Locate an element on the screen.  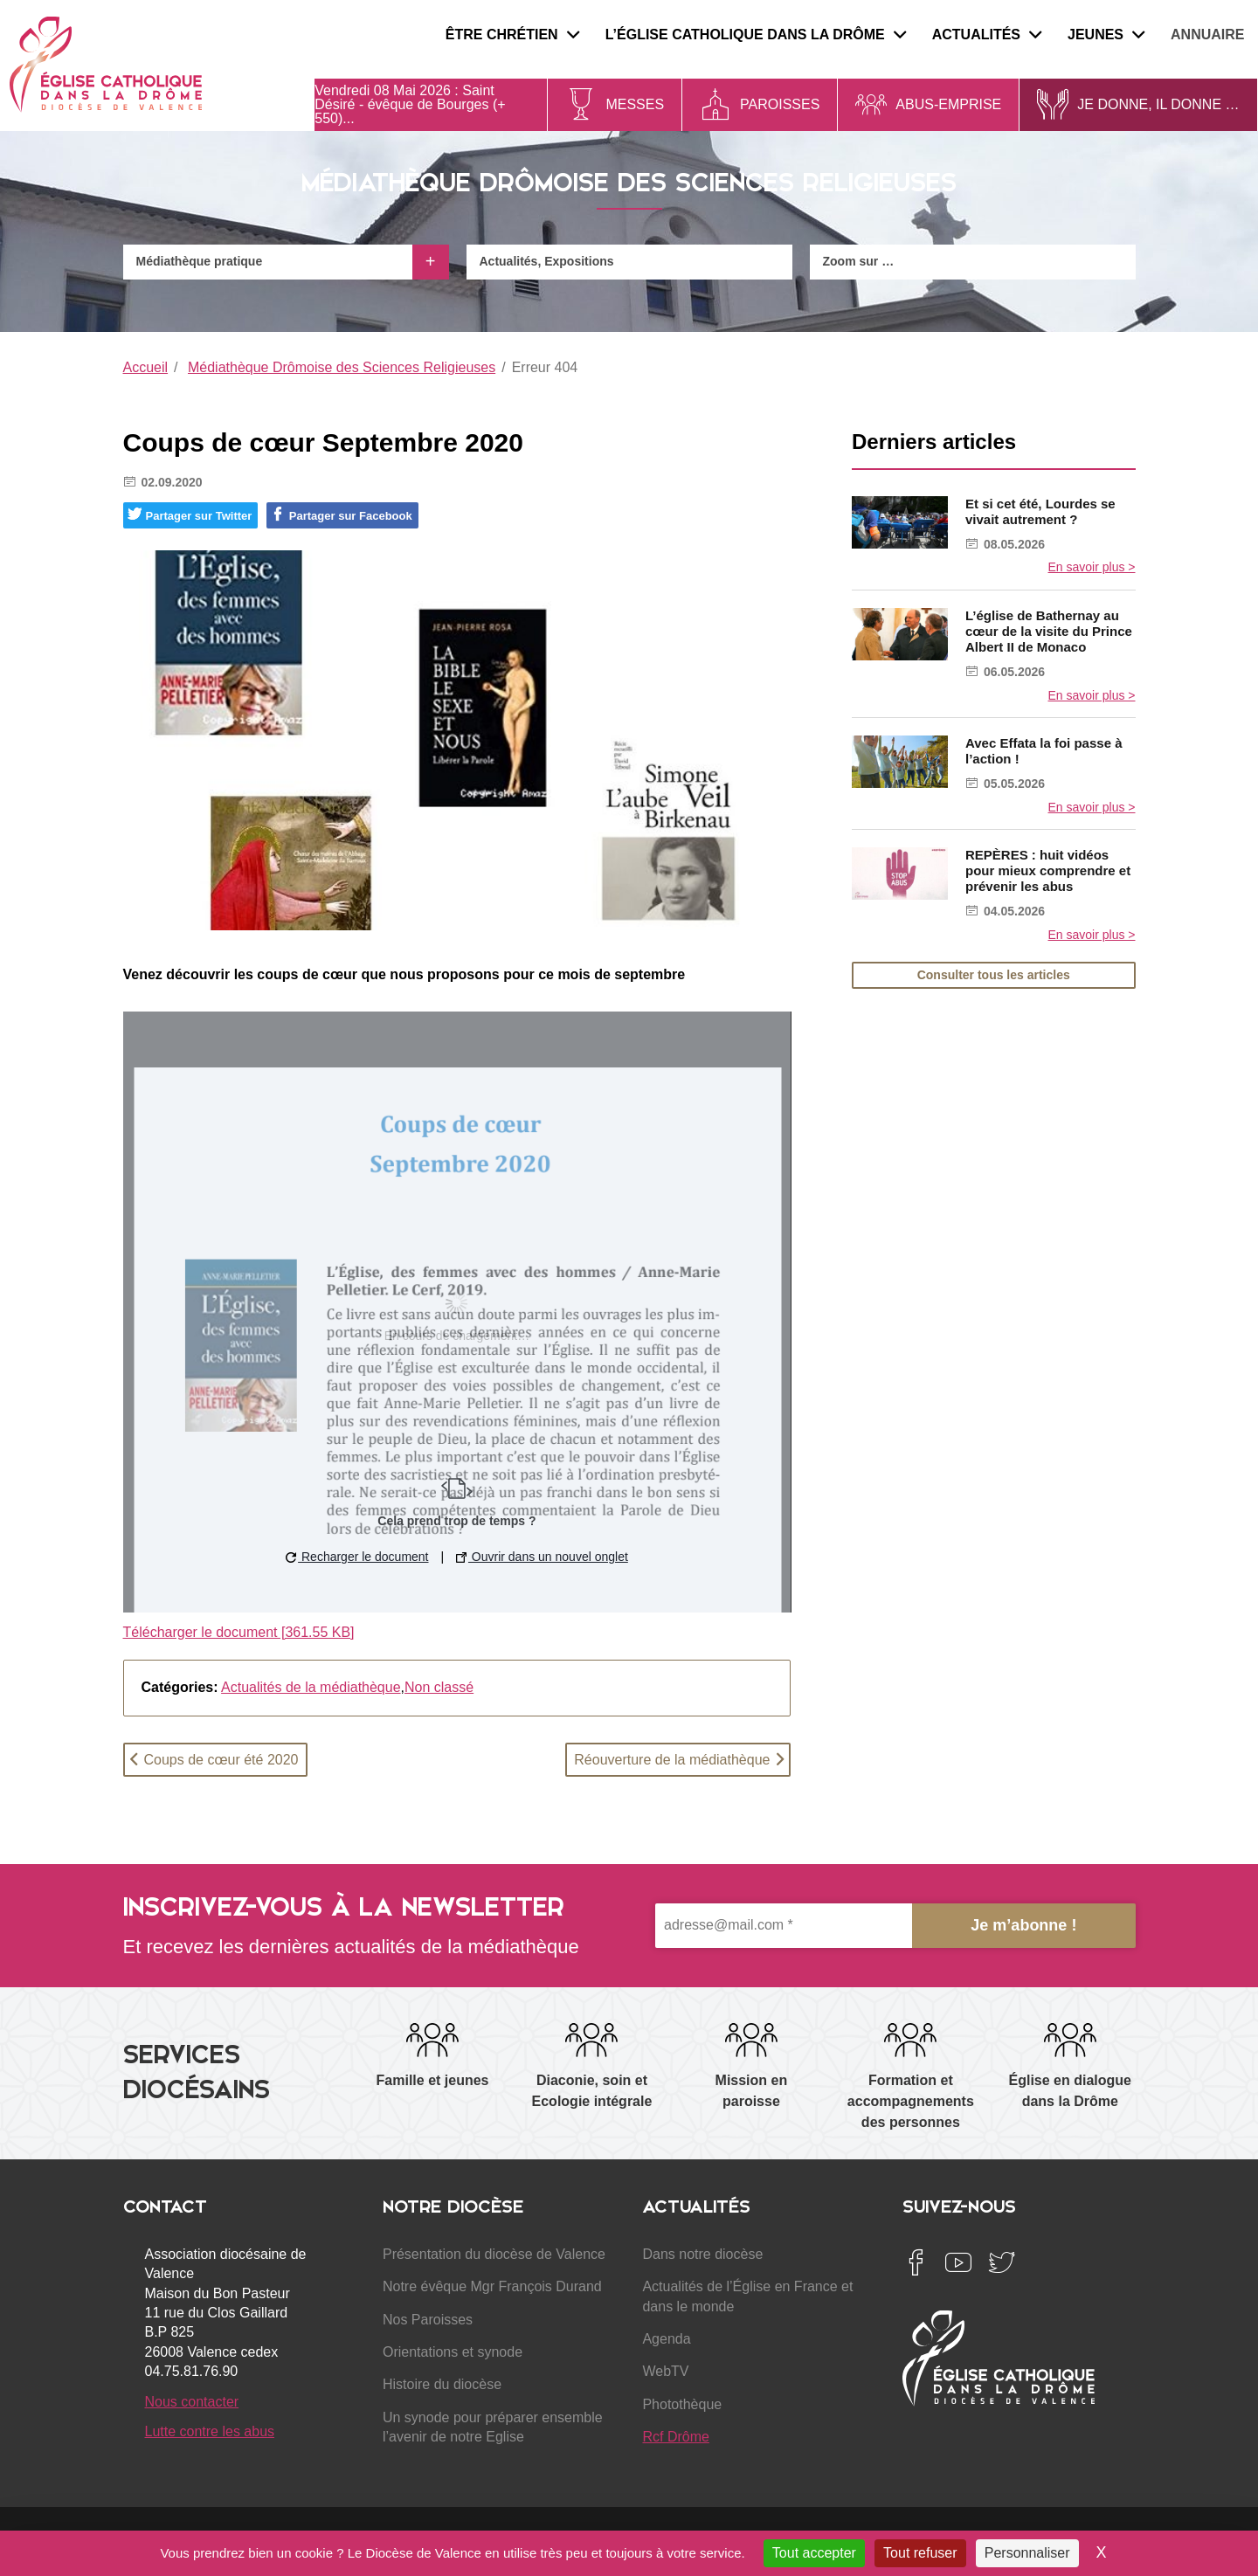
L’église de Bathernay au cœur de la visite du Prince Albert II de Monaco is located at coordinates (1048, 631).